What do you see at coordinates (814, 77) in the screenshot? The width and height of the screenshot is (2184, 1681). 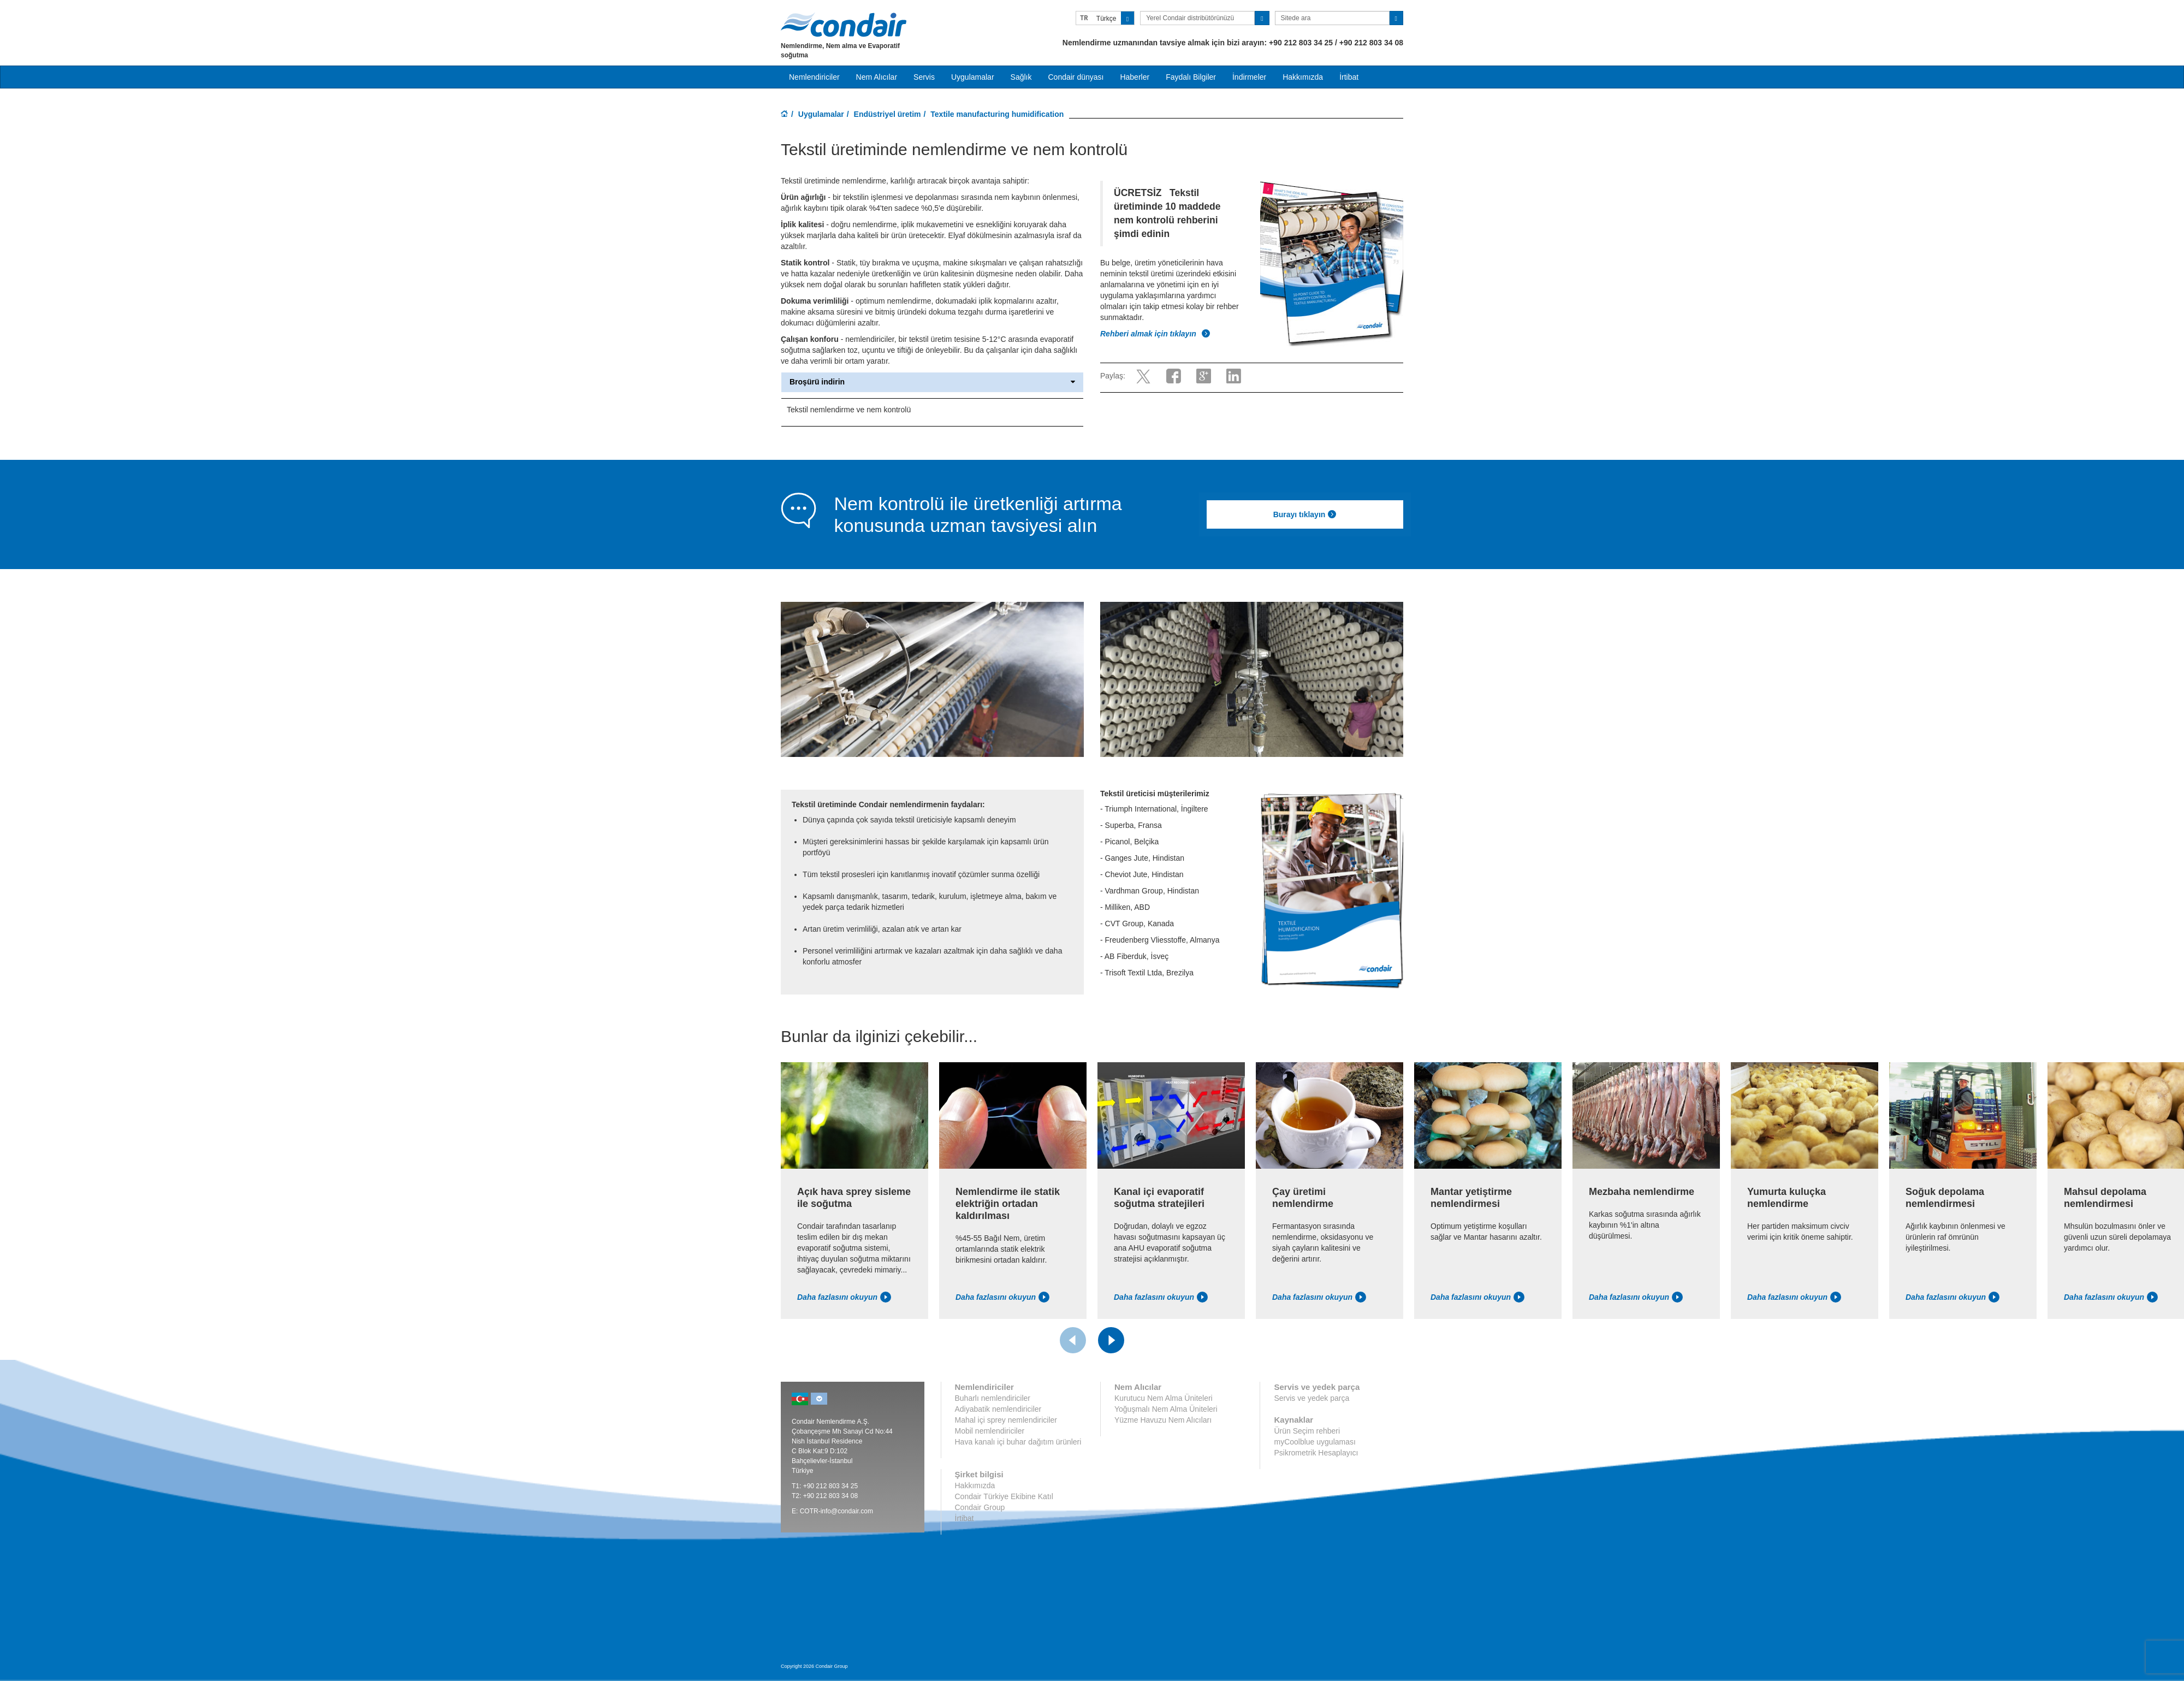 I see `Nemlendiriciler [button]` at bounding box center [814, 77].